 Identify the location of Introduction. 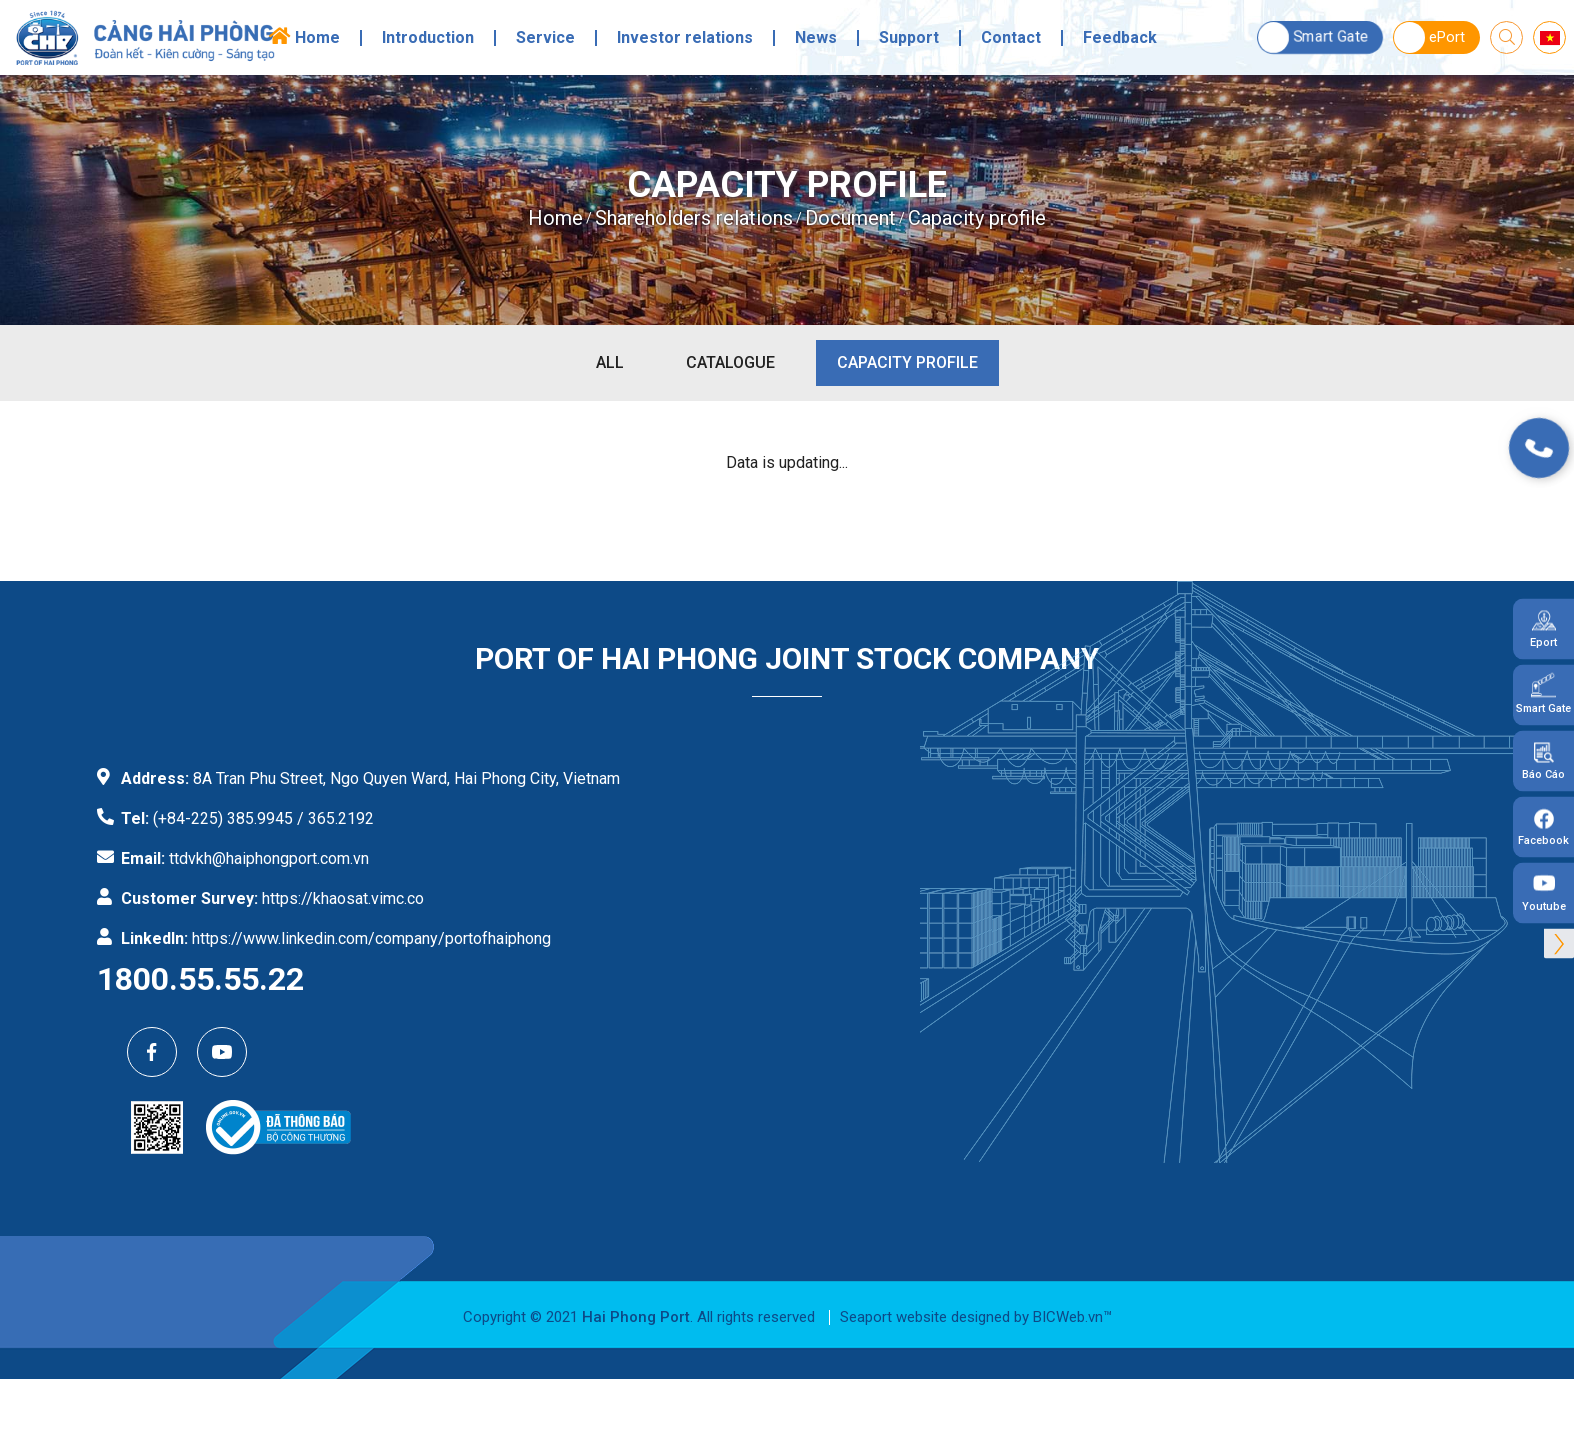
(428, 38).